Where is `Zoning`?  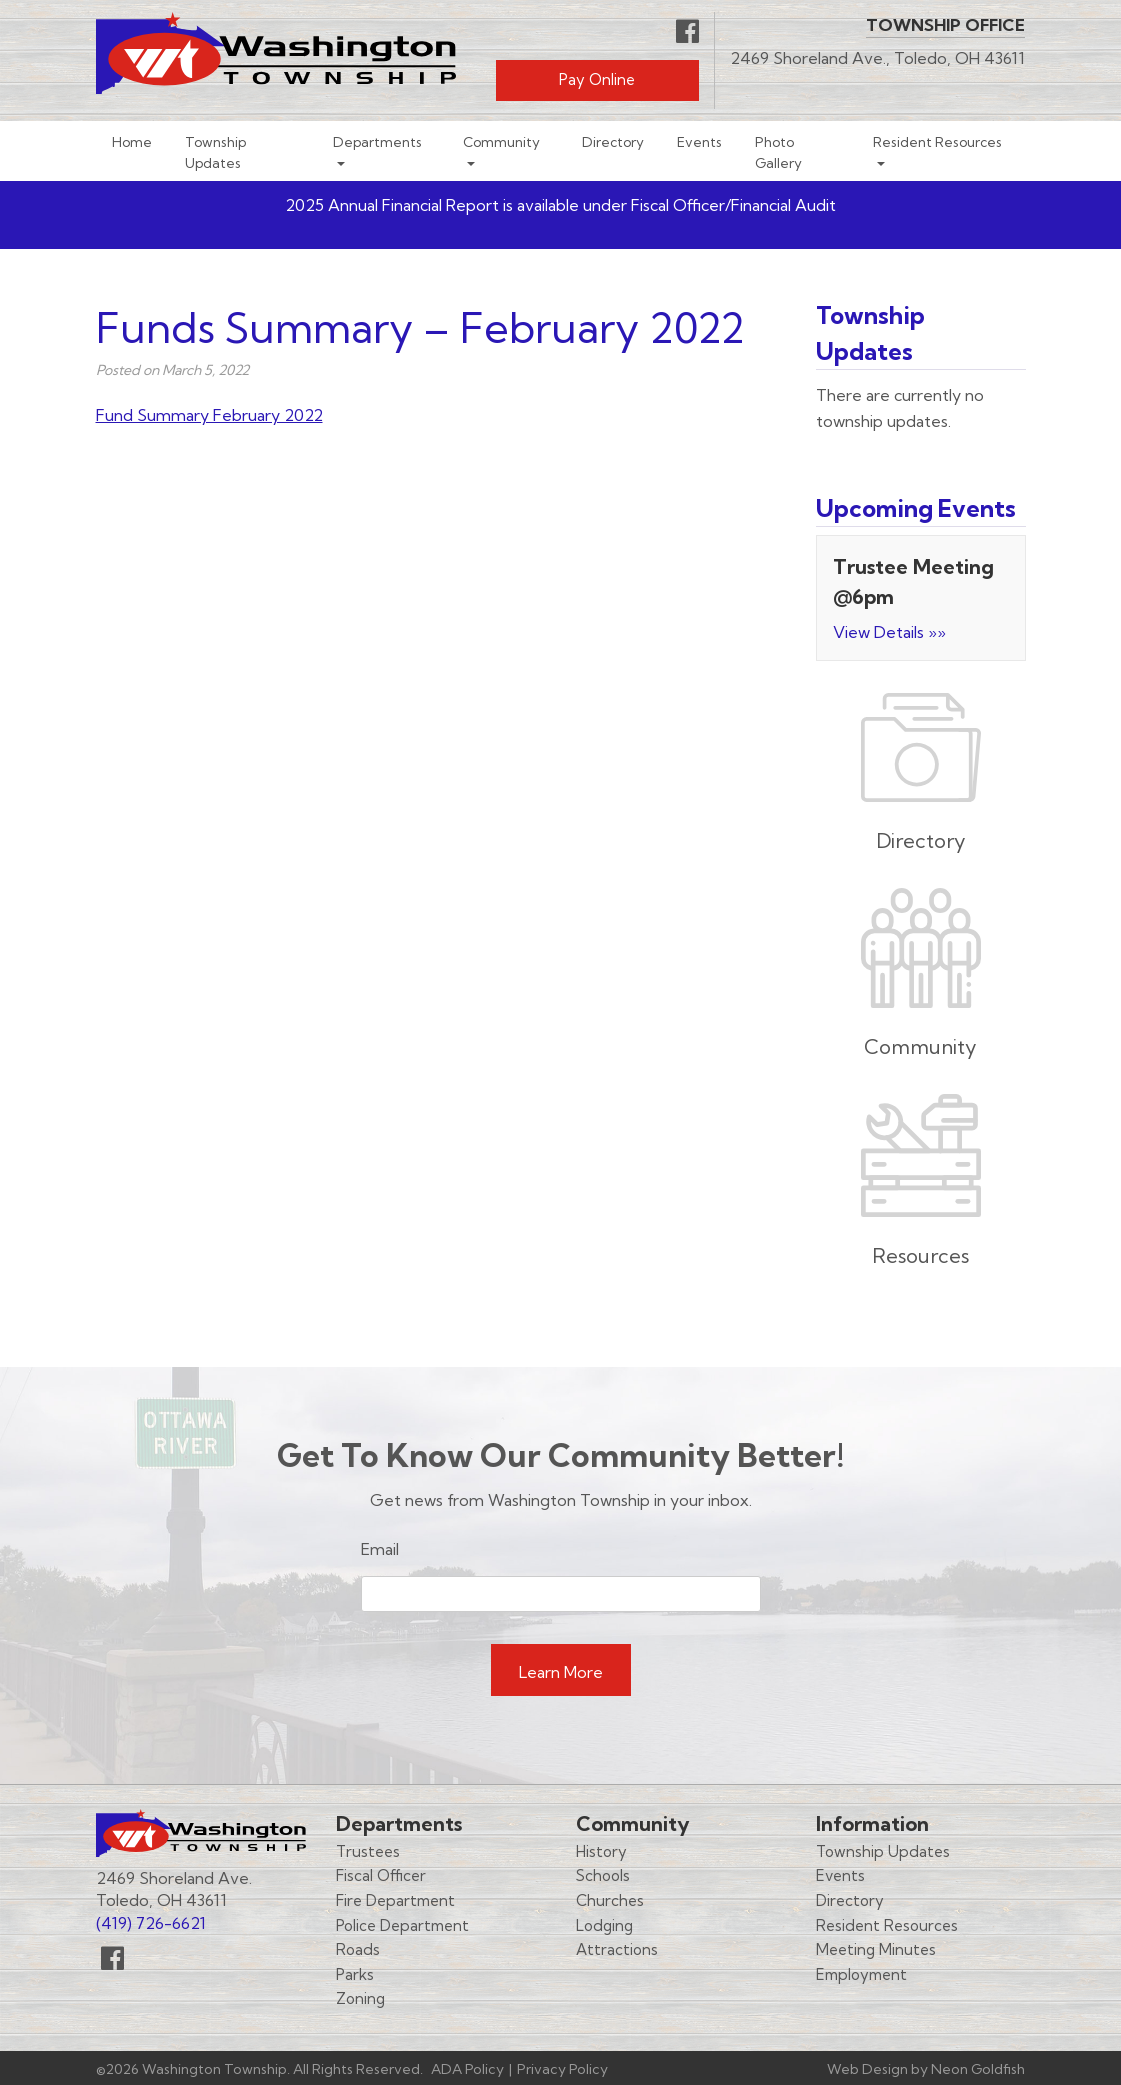
Zoning is located at coordinates (360, 1998).